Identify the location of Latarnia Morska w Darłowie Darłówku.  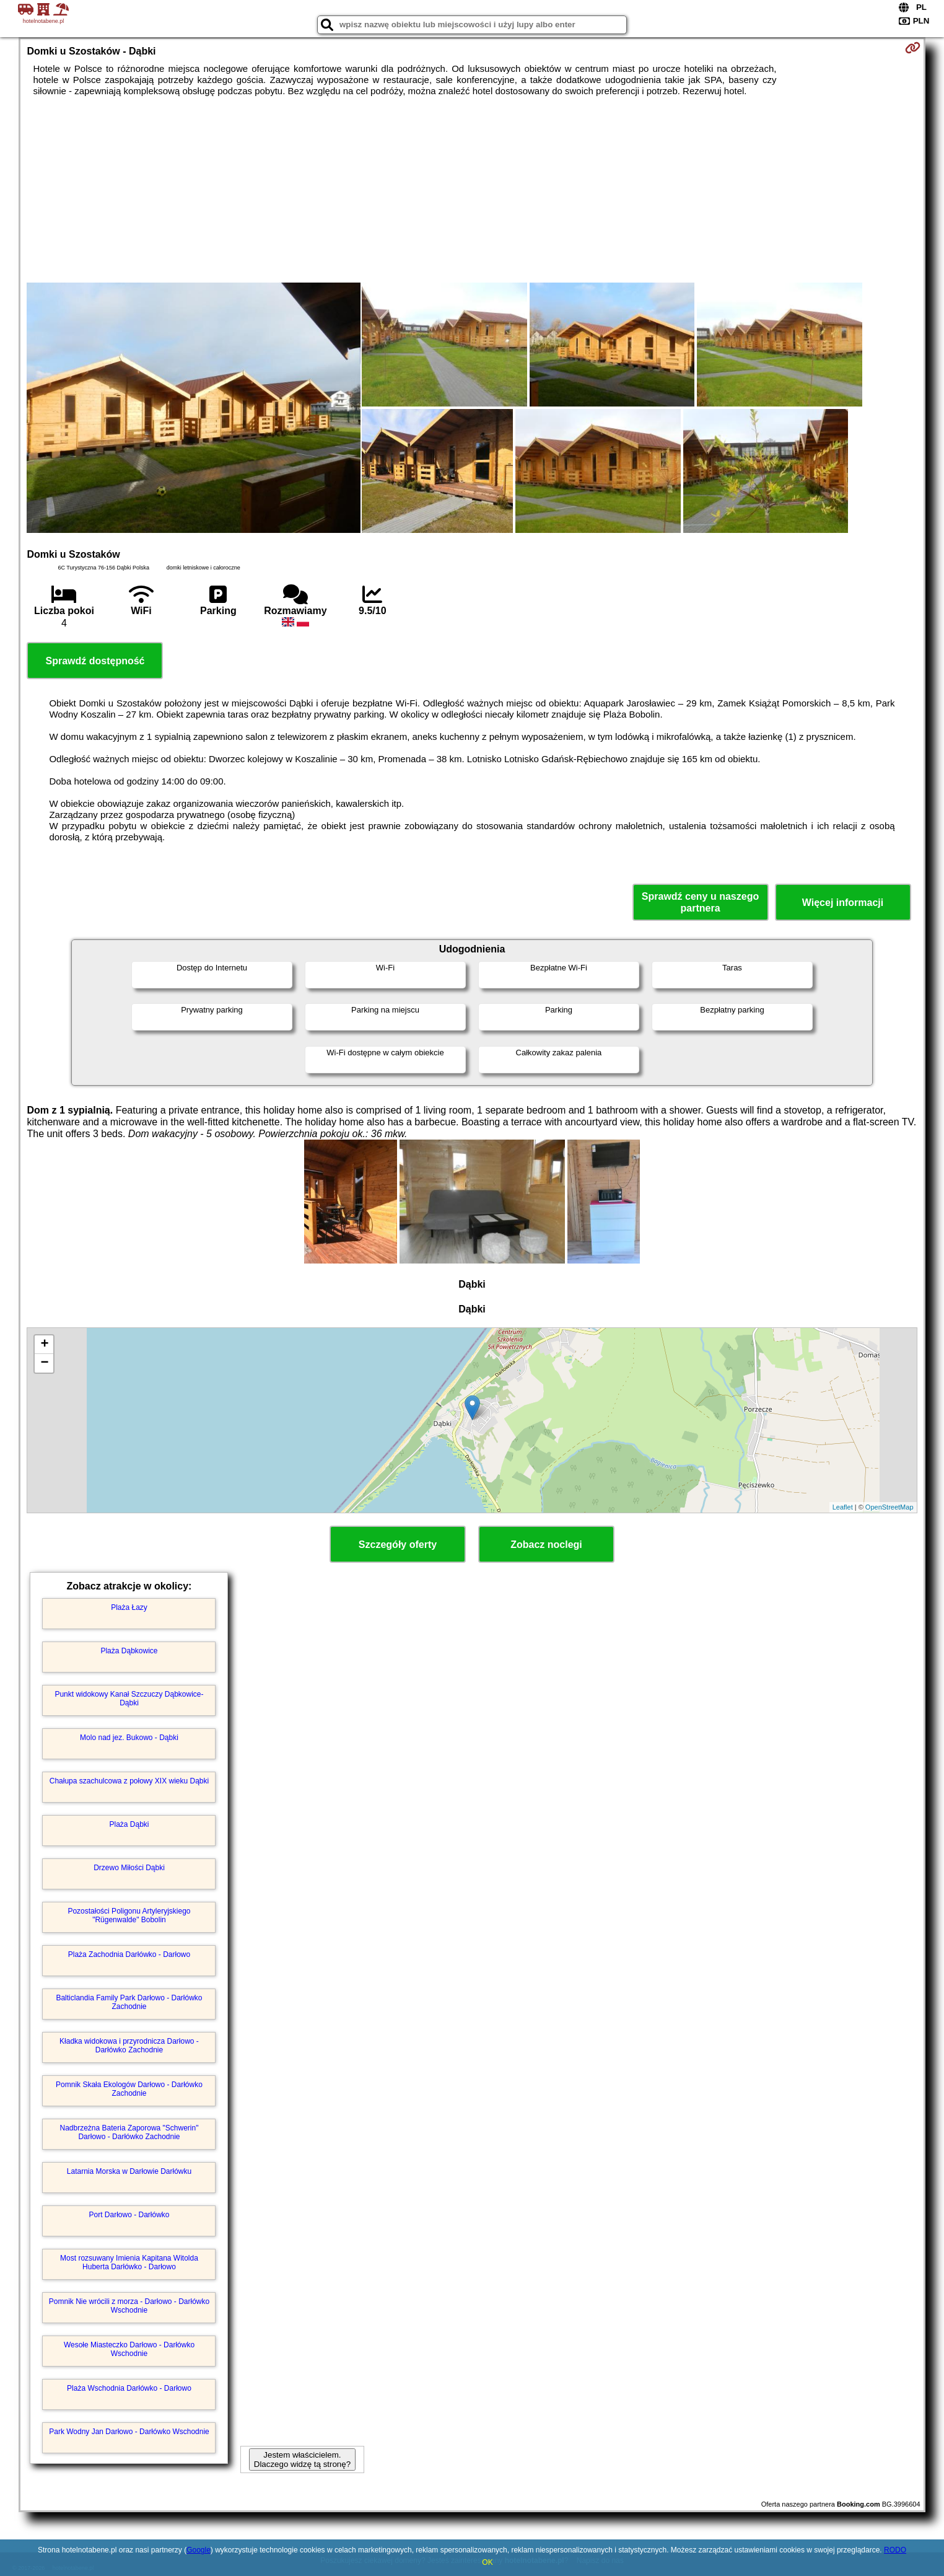
(129, 2171).